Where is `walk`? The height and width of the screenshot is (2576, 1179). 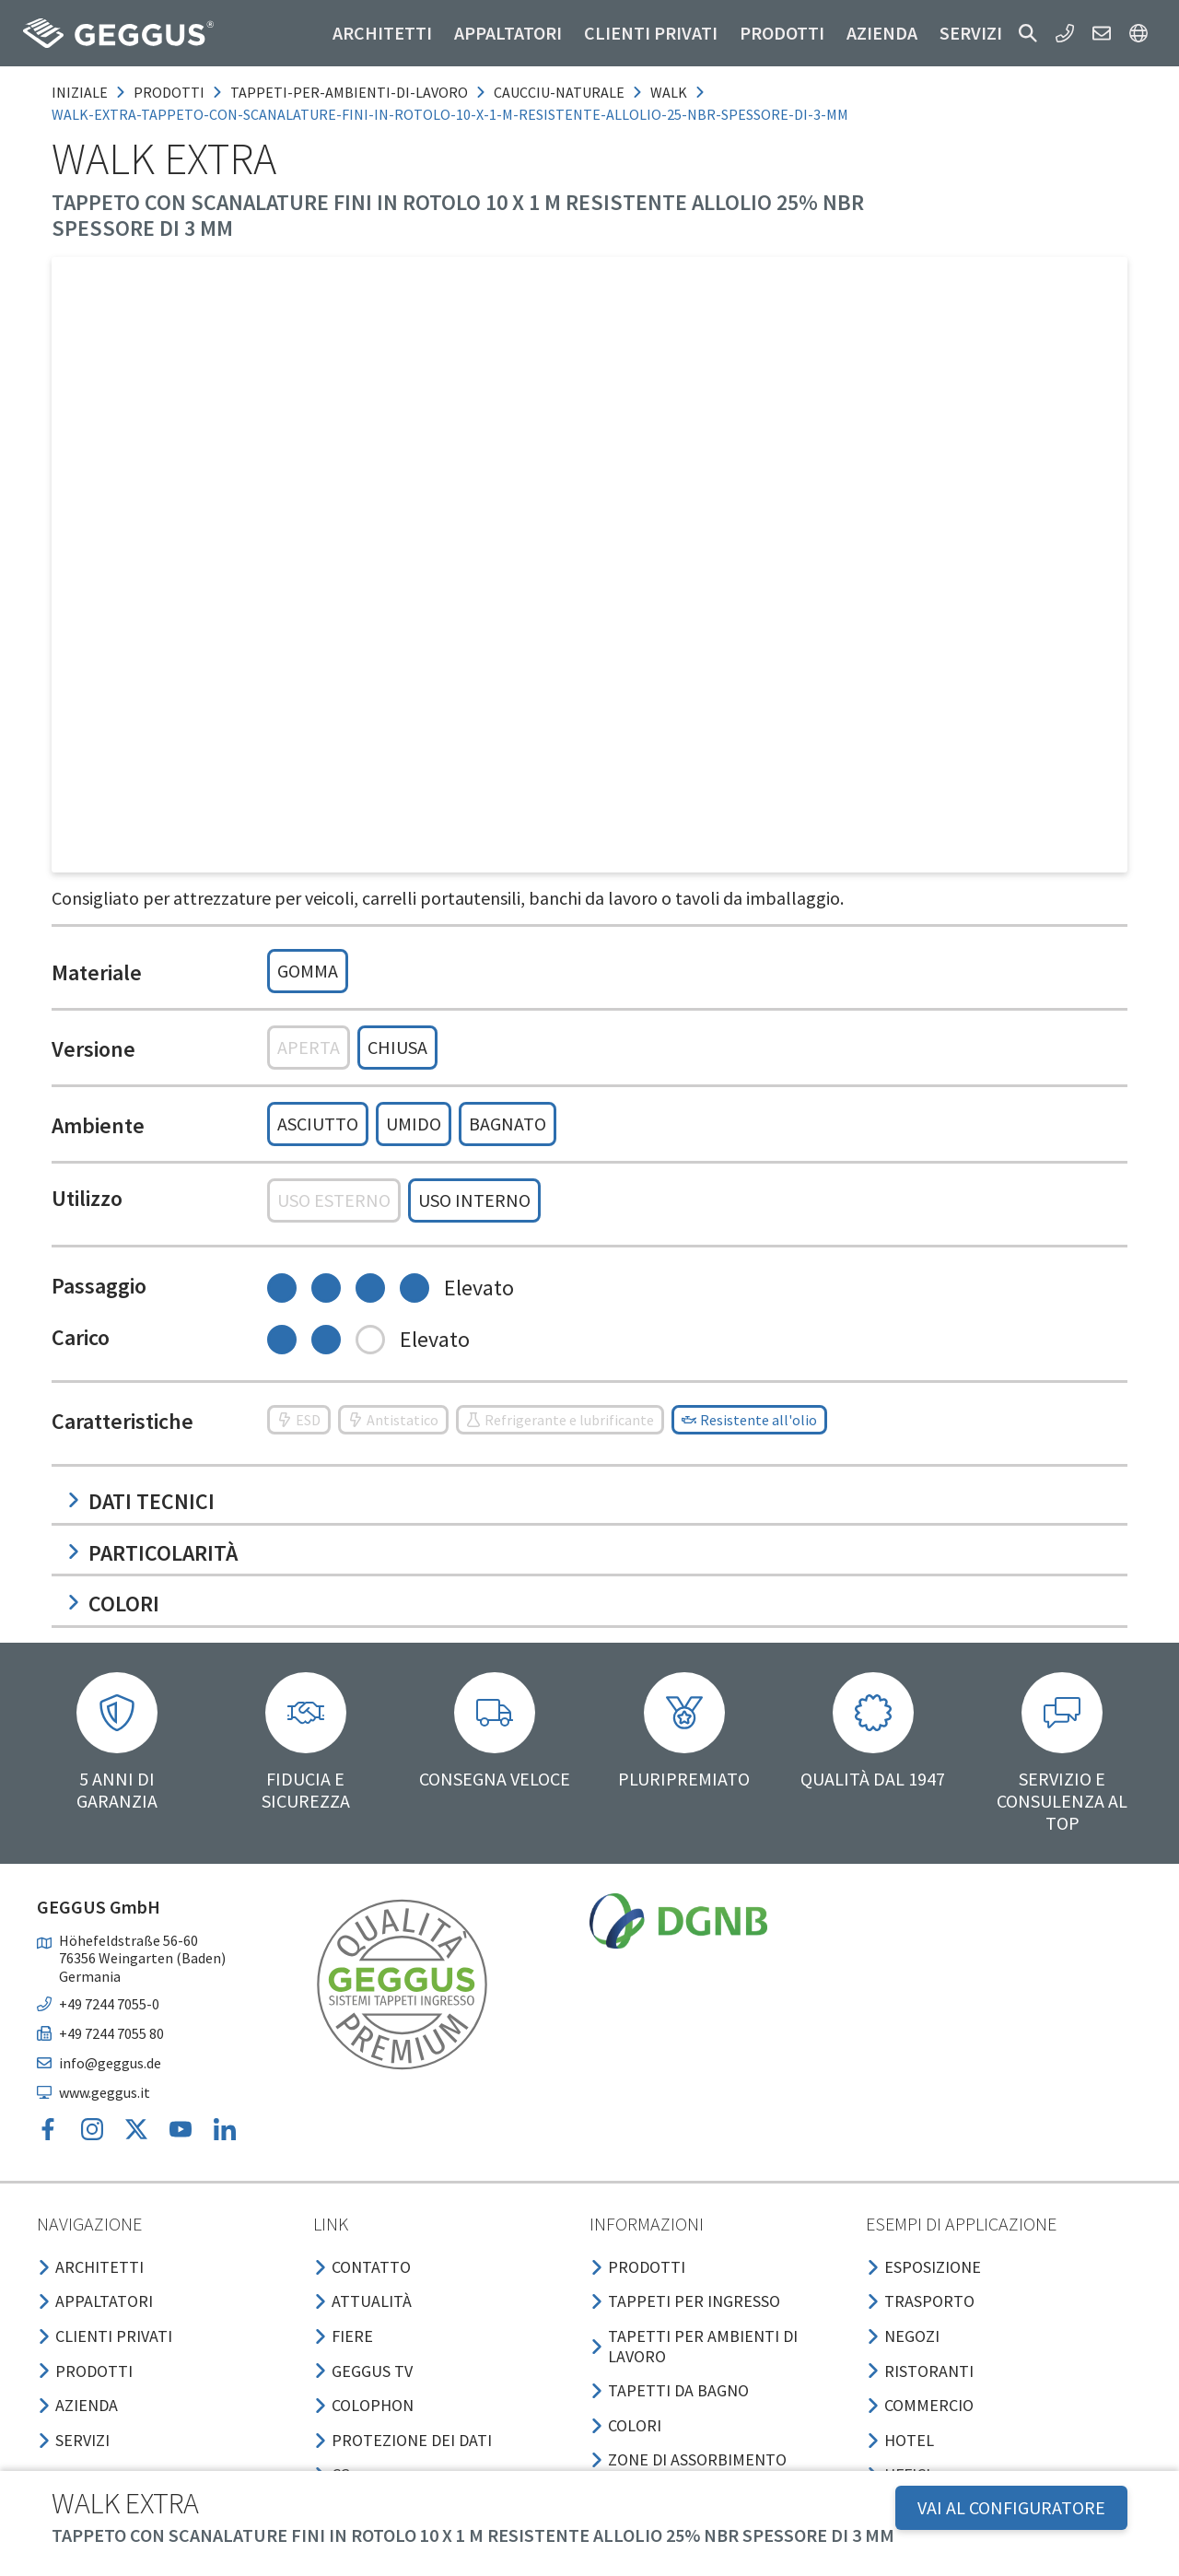 walk is located at coordinates (668, 92).